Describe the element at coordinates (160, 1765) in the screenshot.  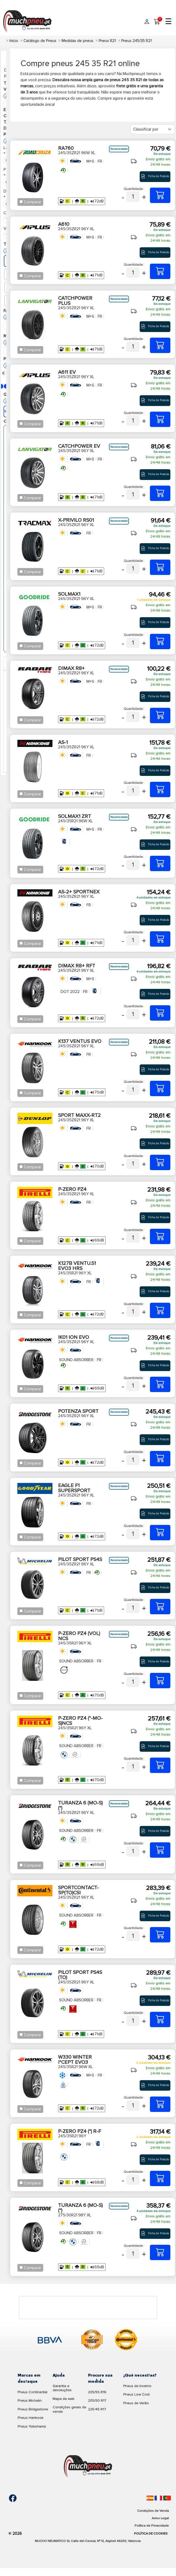
I see `[245/35R21 96Y XL P-ZERO PZ4 (*-MO-S)NCS]` at that location.